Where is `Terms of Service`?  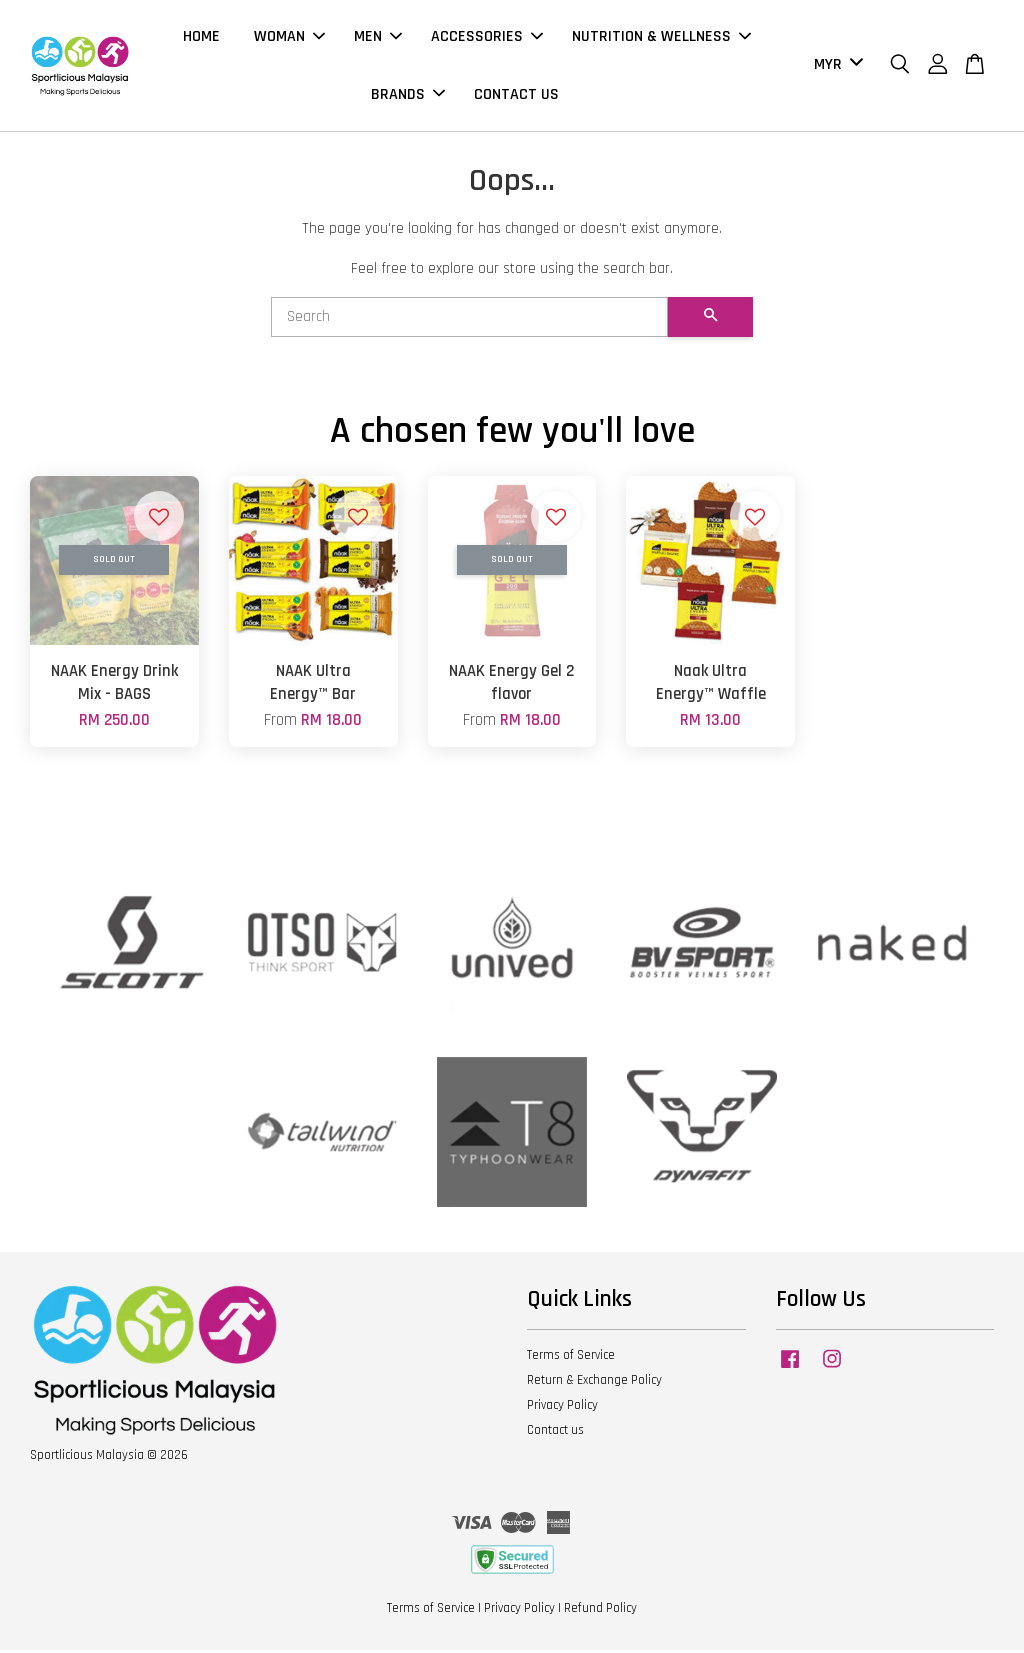
Terms of Service is located at coordinates (571, 1358).